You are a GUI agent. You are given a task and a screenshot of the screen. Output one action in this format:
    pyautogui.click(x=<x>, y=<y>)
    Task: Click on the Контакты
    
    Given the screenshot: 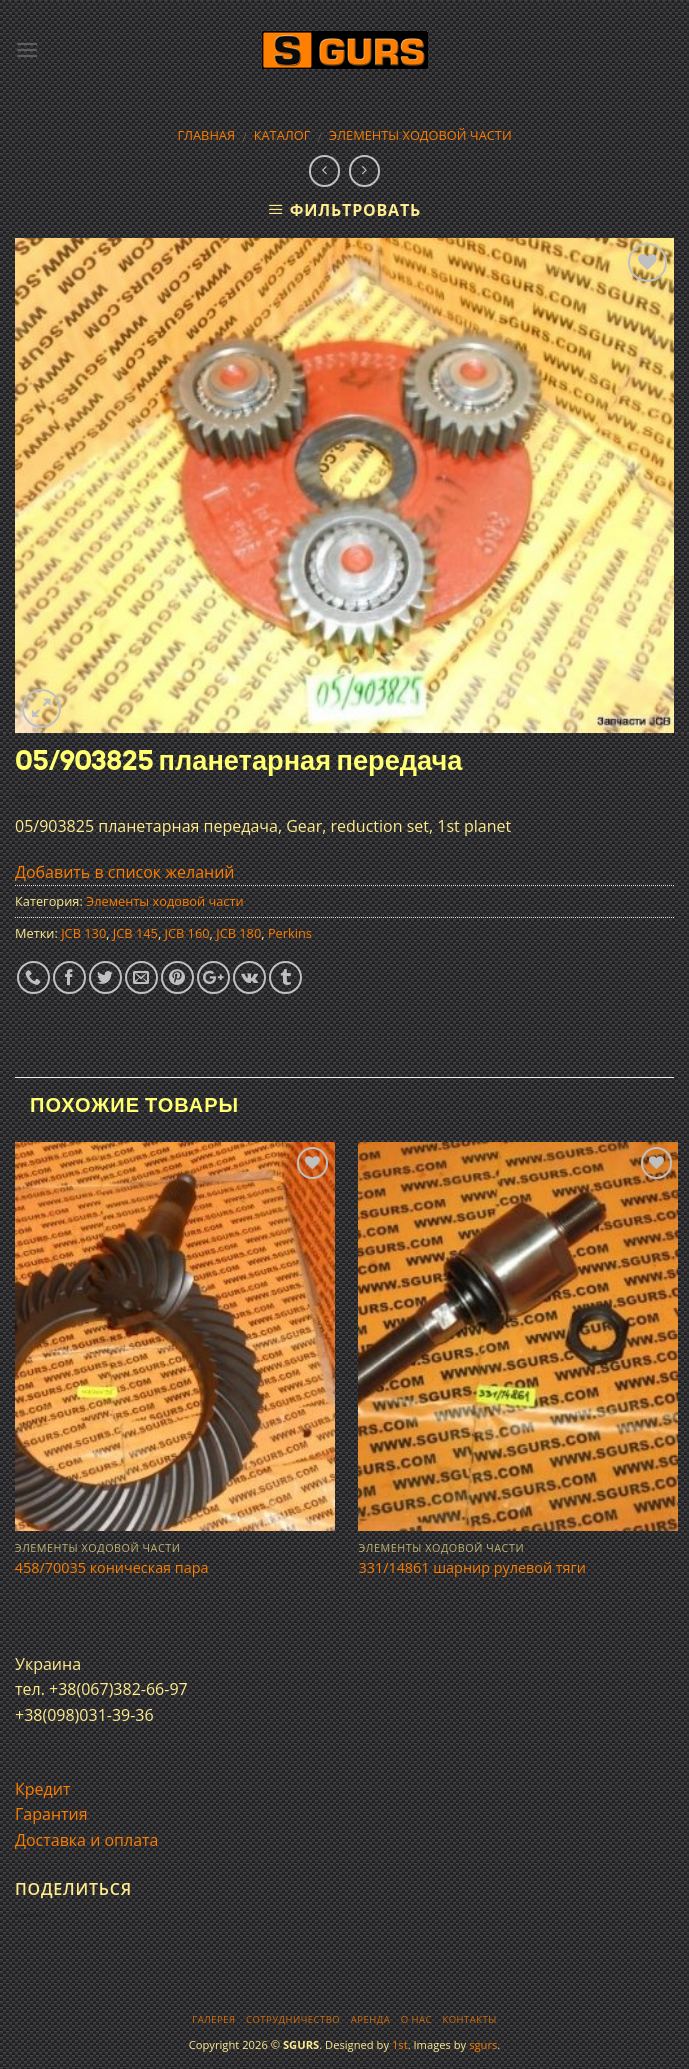 What is the action you would take?
    pyautogui.click(x=469, y=2019)
    